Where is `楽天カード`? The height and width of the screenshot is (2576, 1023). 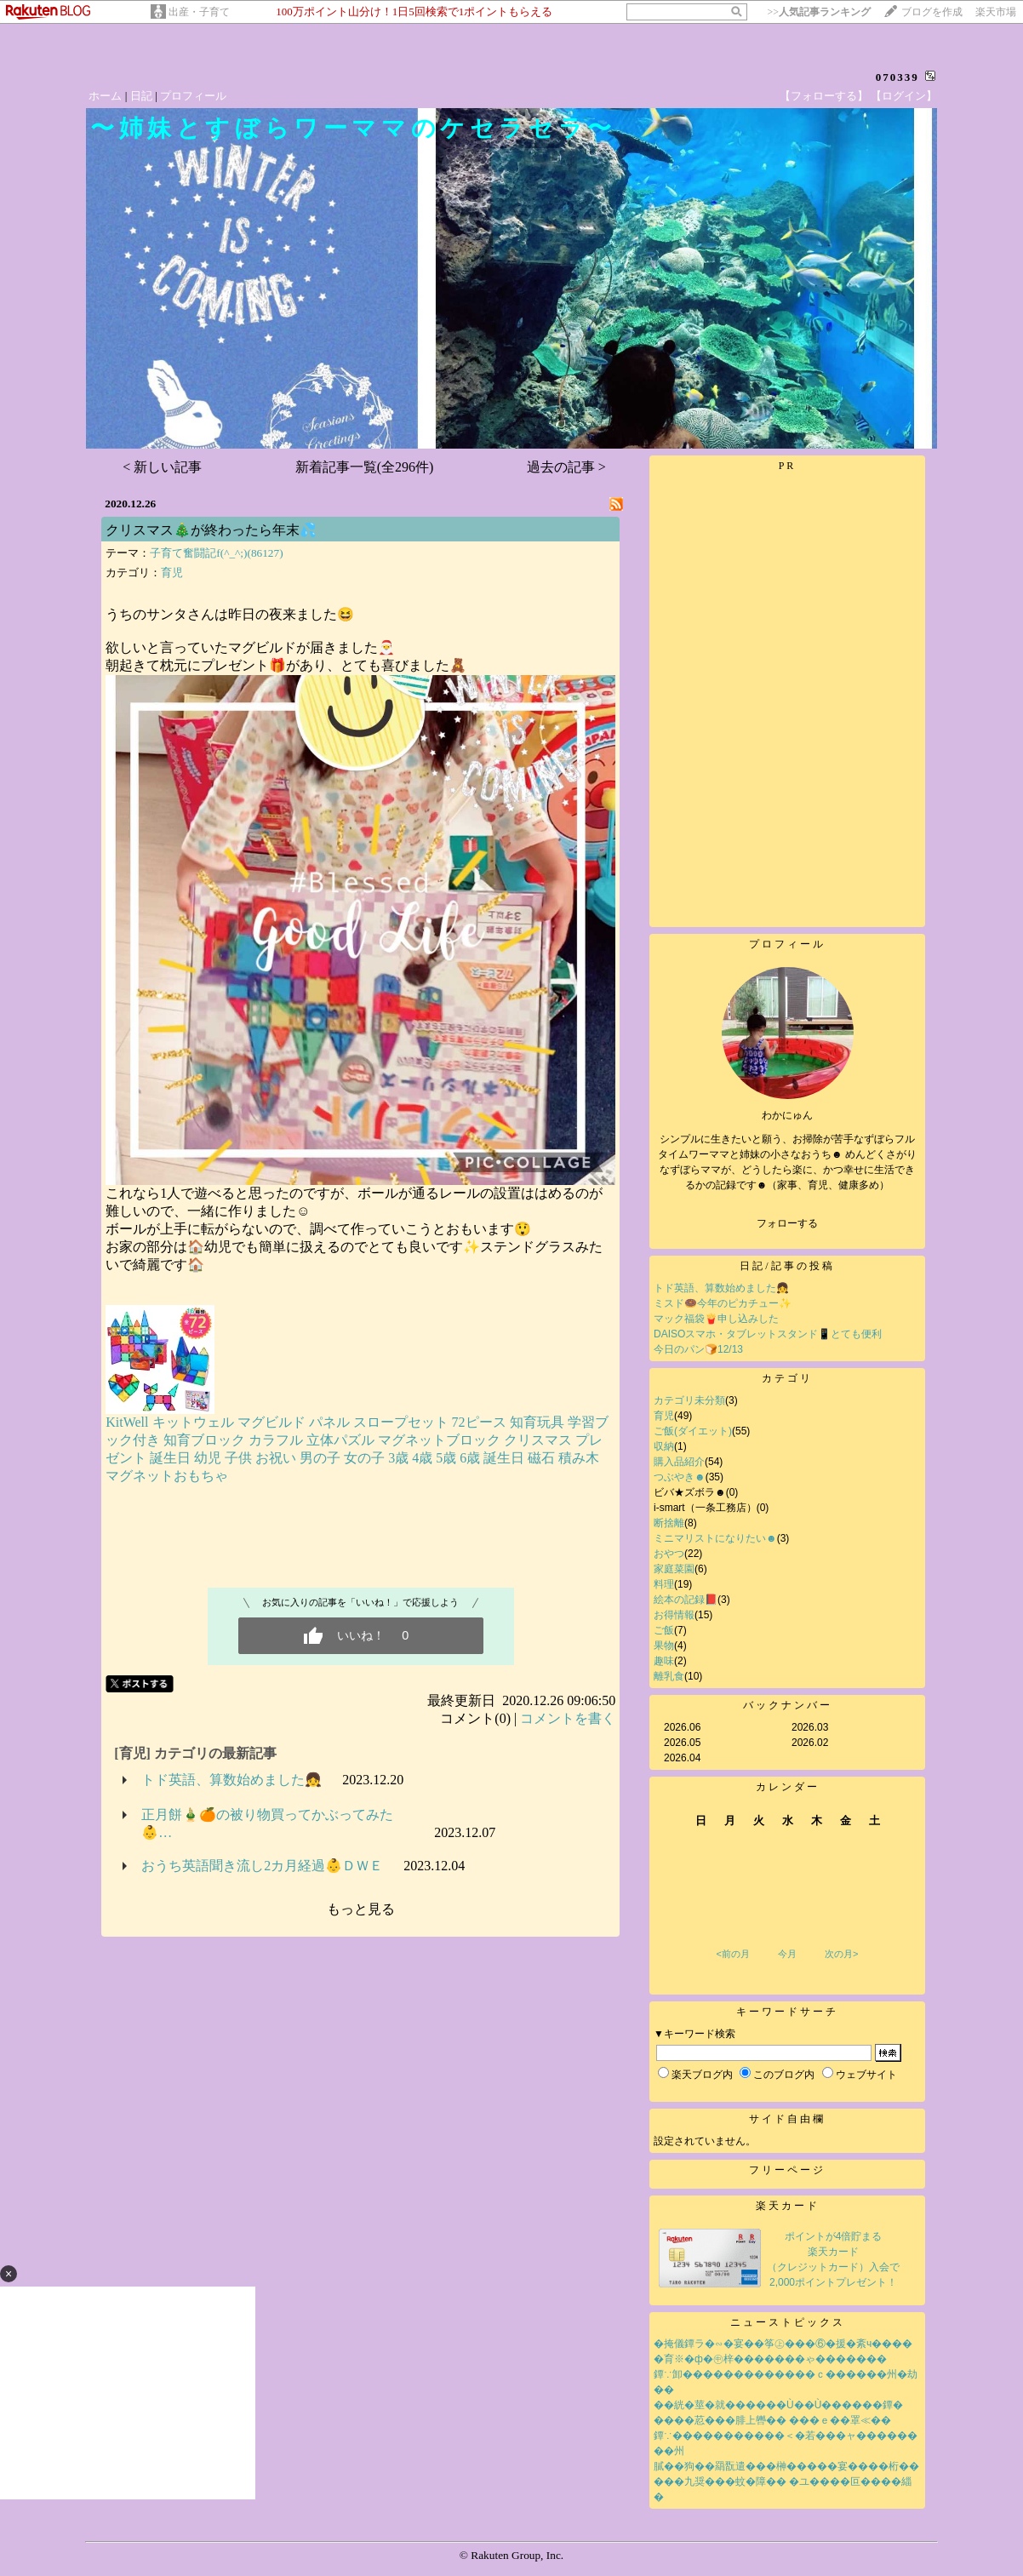
楽天カード is located at coordinates (788, 2206).